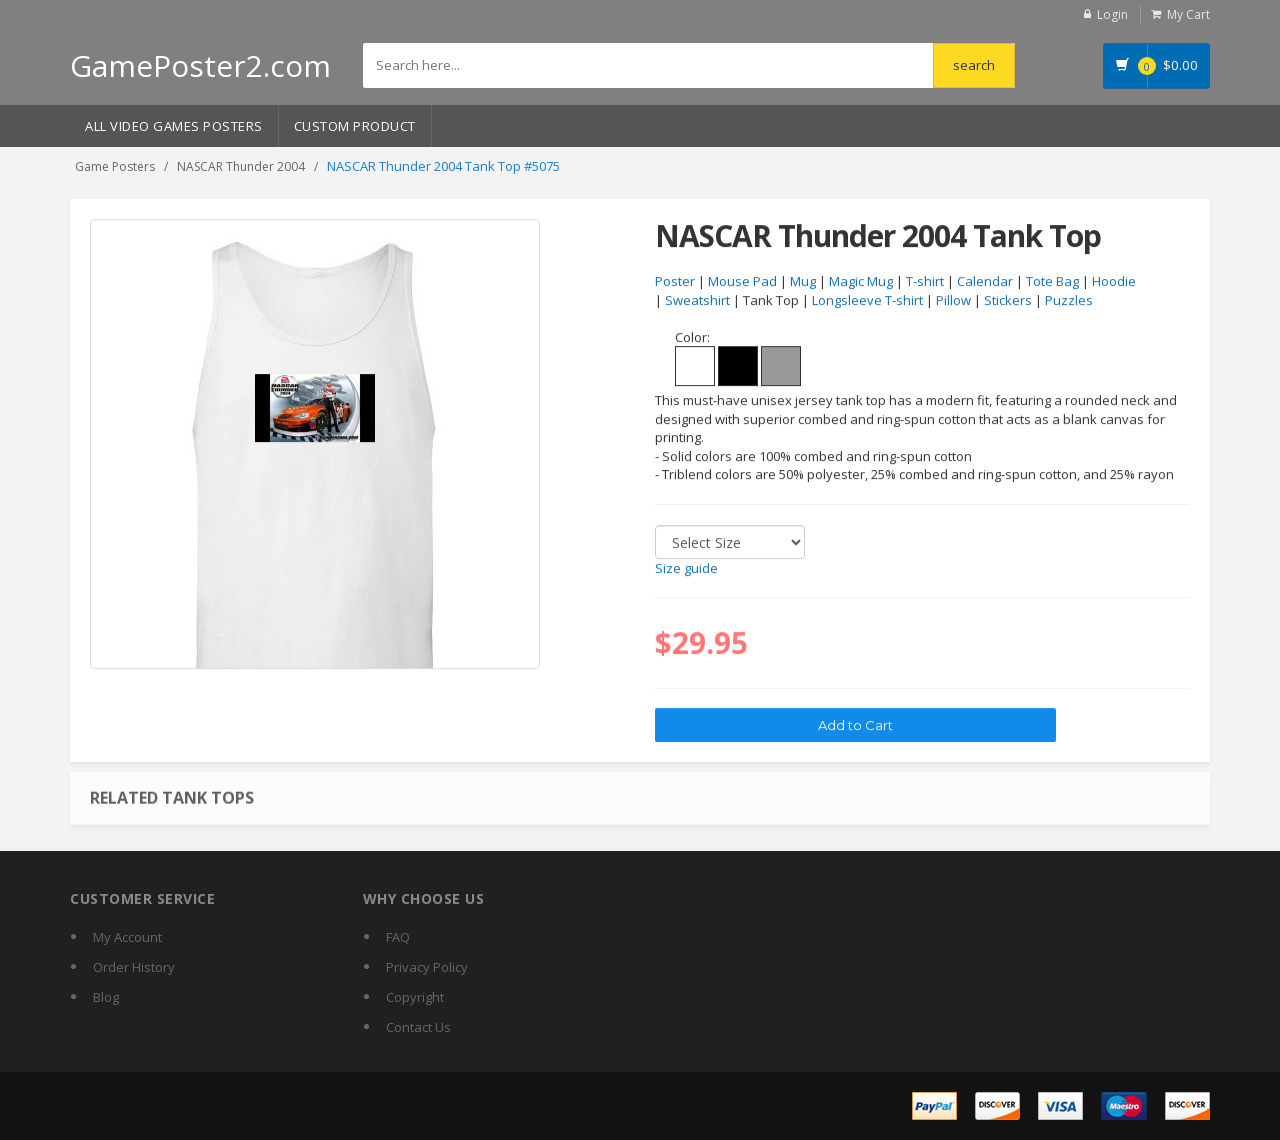 This screenshot has height=1140, width=1280. I want to click on Magic Mug, so click(861, 282).